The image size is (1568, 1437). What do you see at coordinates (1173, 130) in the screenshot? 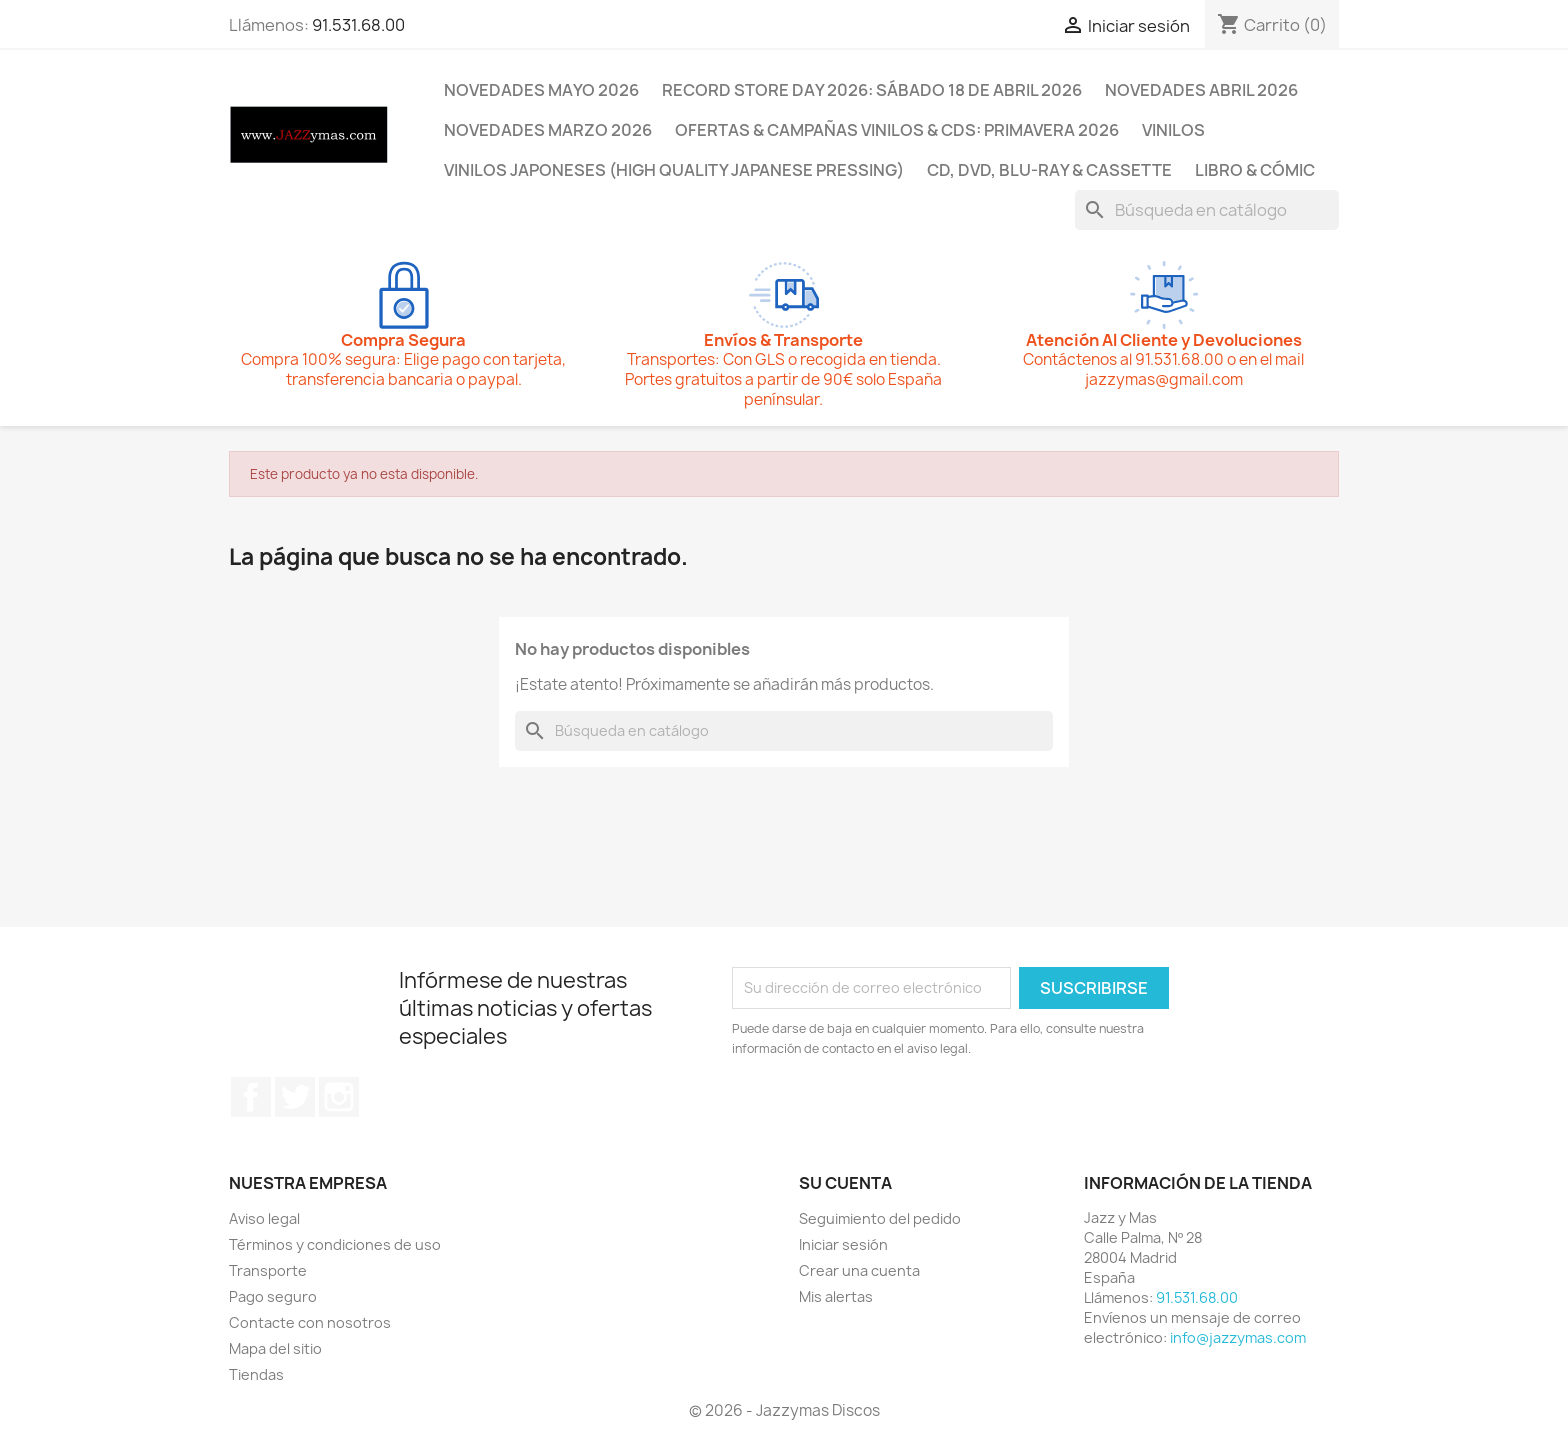
I see `VINILOS` at bounding box center [1173, 130].